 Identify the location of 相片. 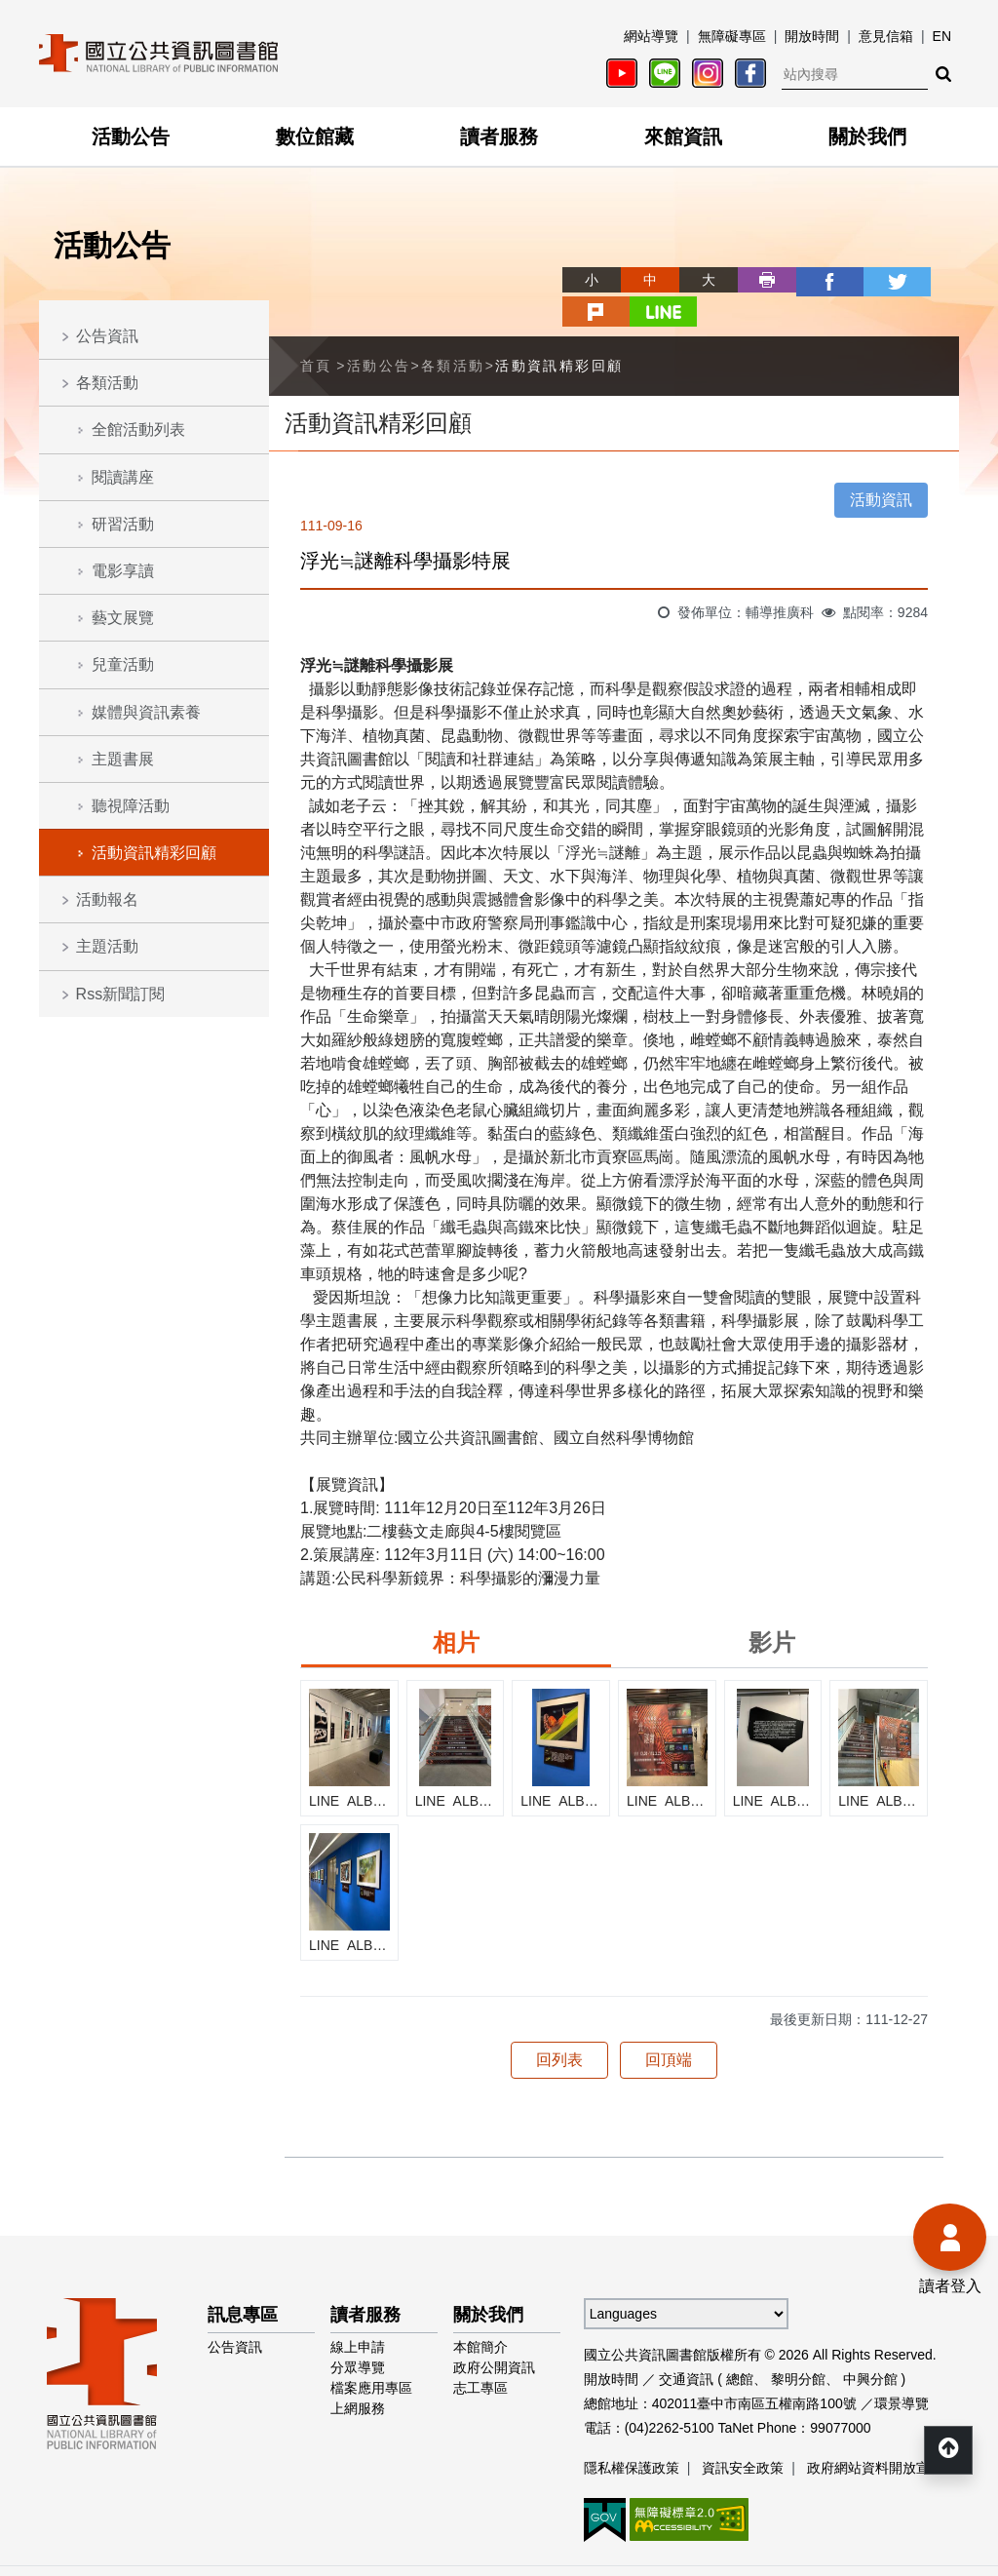
(456, 1608).